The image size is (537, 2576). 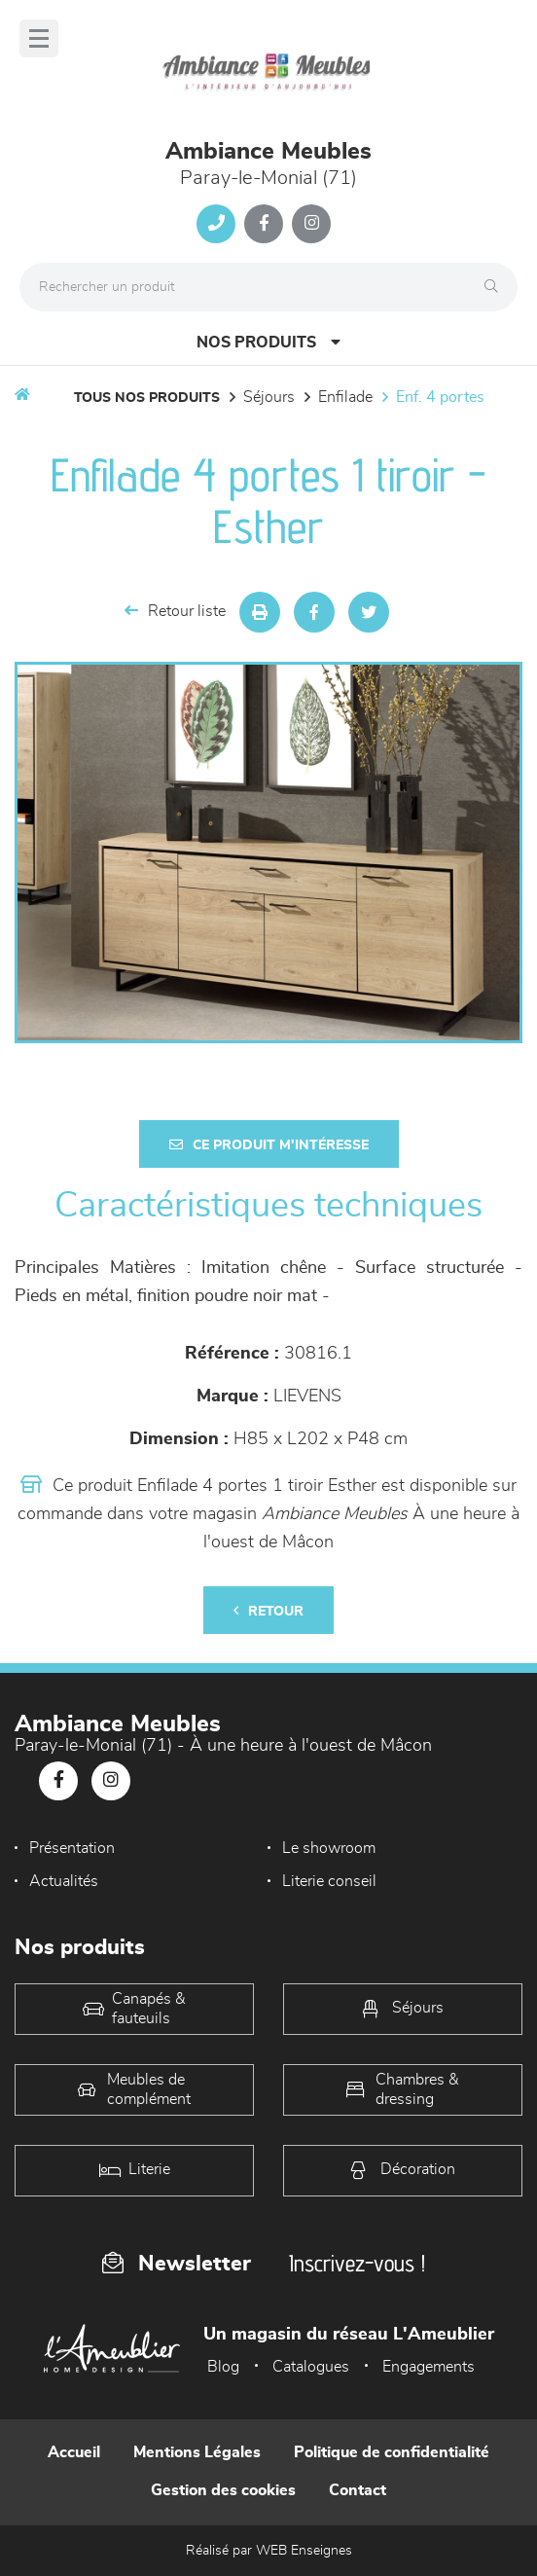 What do you see at coordinates (357, 2490) in the screenshot?
I see `Contact` at bounding box center [357, 2490].